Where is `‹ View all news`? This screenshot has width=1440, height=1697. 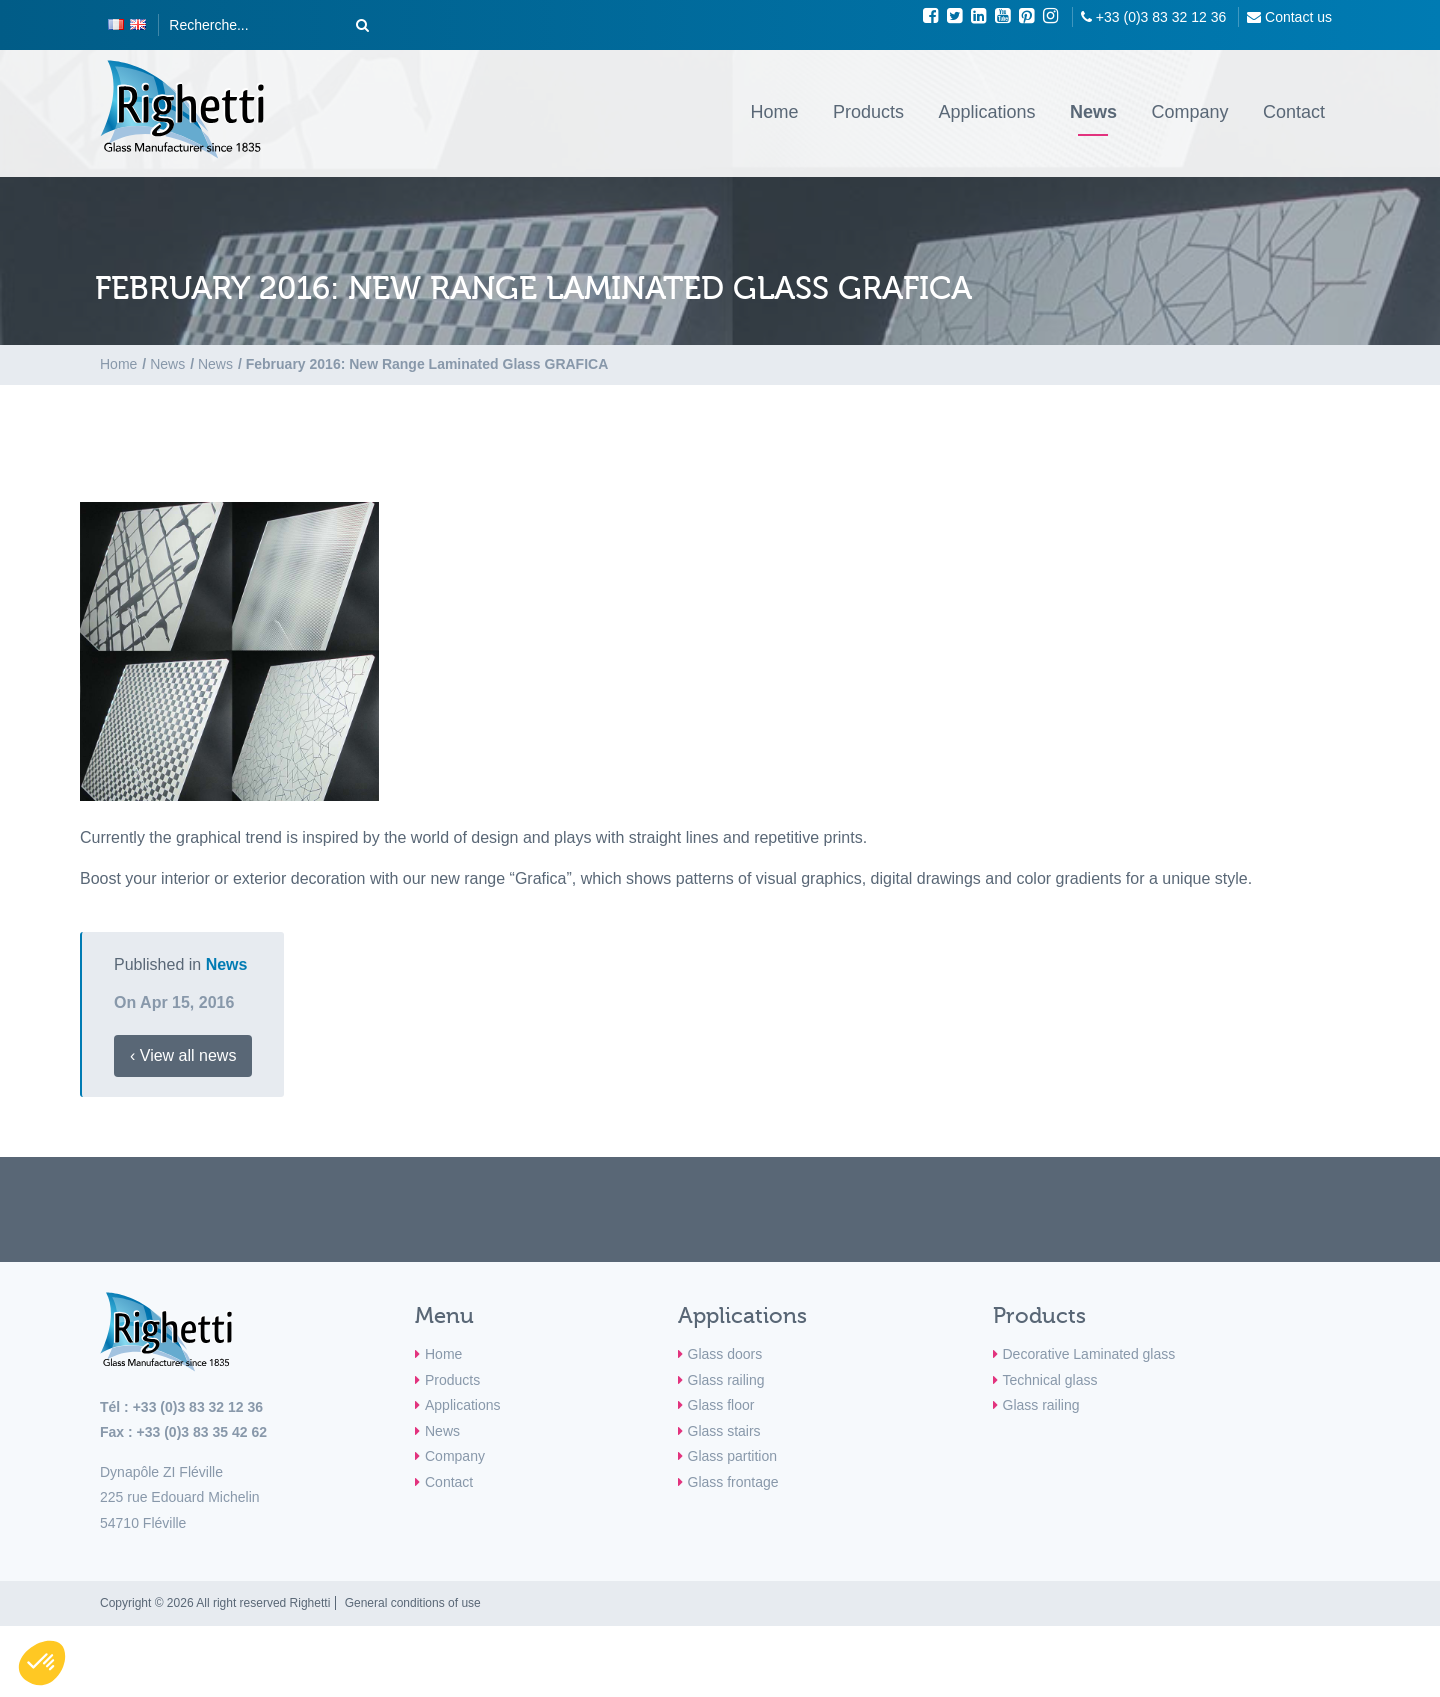 ‹ View all news is located at coordinates (183, 1055).